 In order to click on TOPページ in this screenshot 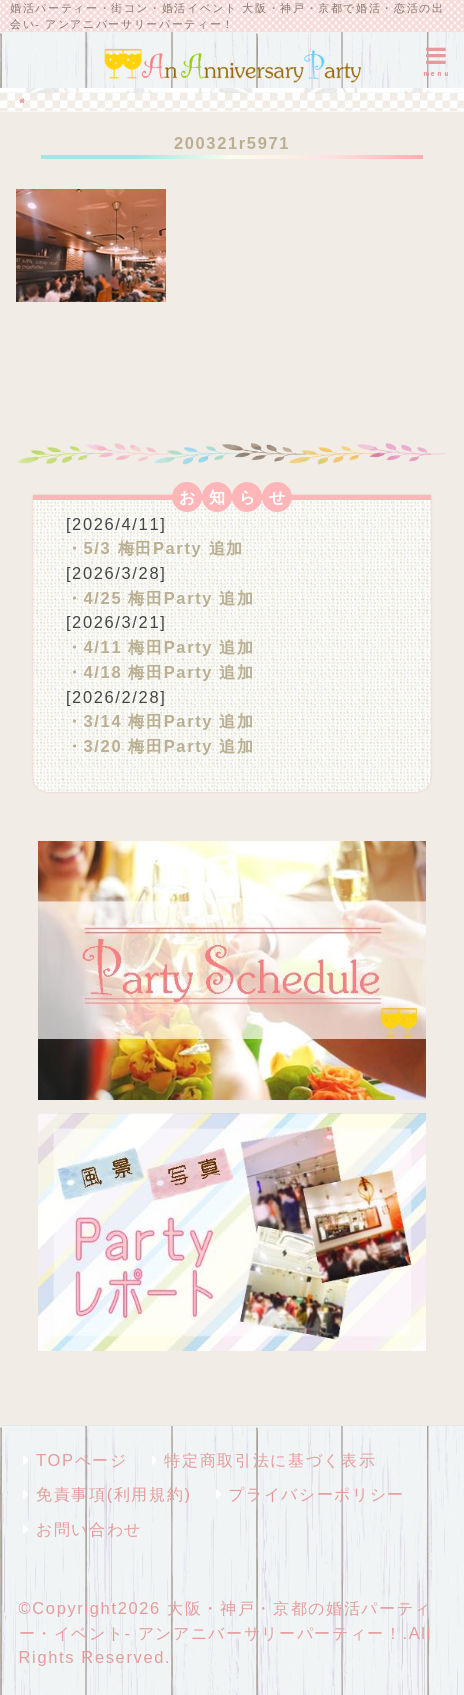, I will do `click(81, 1460)`.